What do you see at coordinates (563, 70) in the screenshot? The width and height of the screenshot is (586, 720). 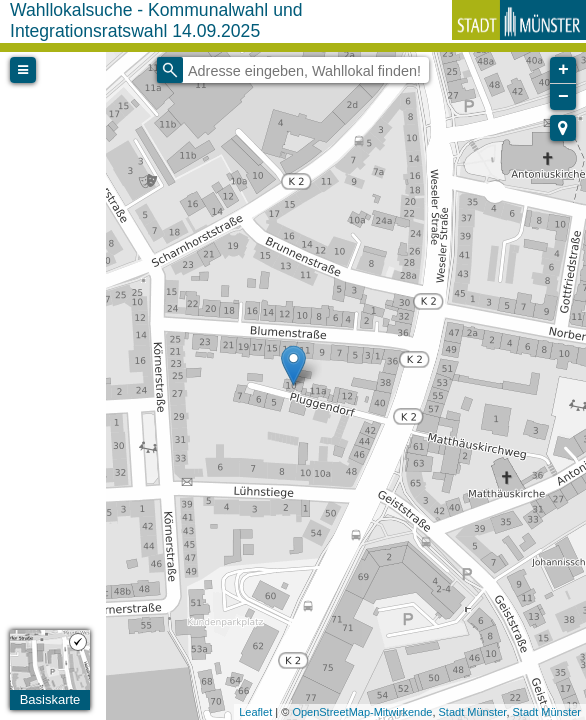 I see `+ [button]` at bounding box center [563, 70].